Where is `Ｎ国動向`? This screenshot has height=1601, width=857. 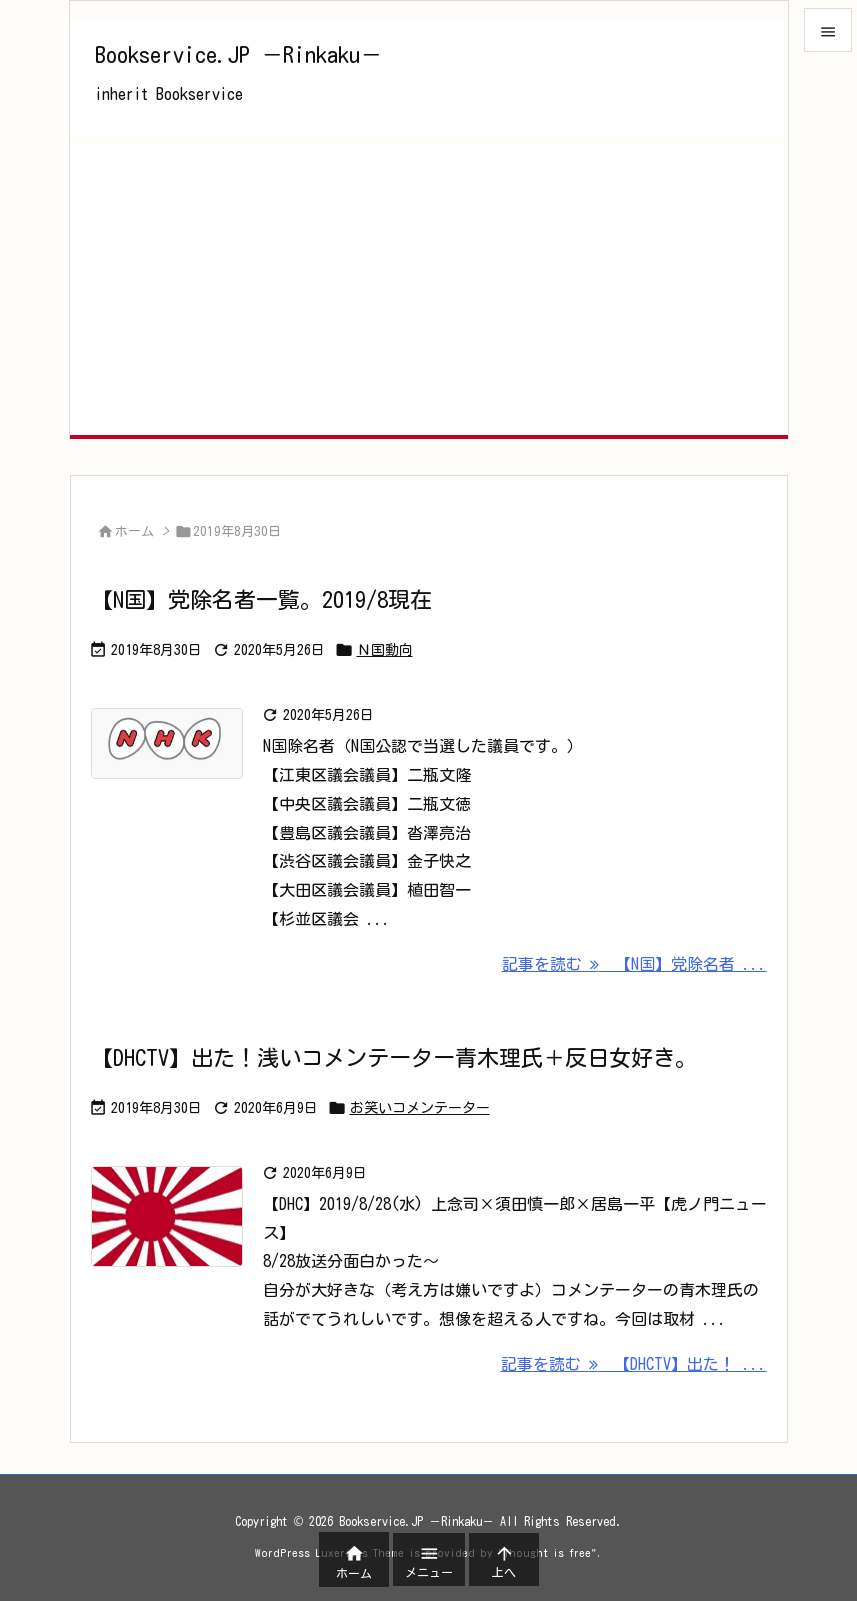 Ｎ国動向 is located at coordinates (385, 650).